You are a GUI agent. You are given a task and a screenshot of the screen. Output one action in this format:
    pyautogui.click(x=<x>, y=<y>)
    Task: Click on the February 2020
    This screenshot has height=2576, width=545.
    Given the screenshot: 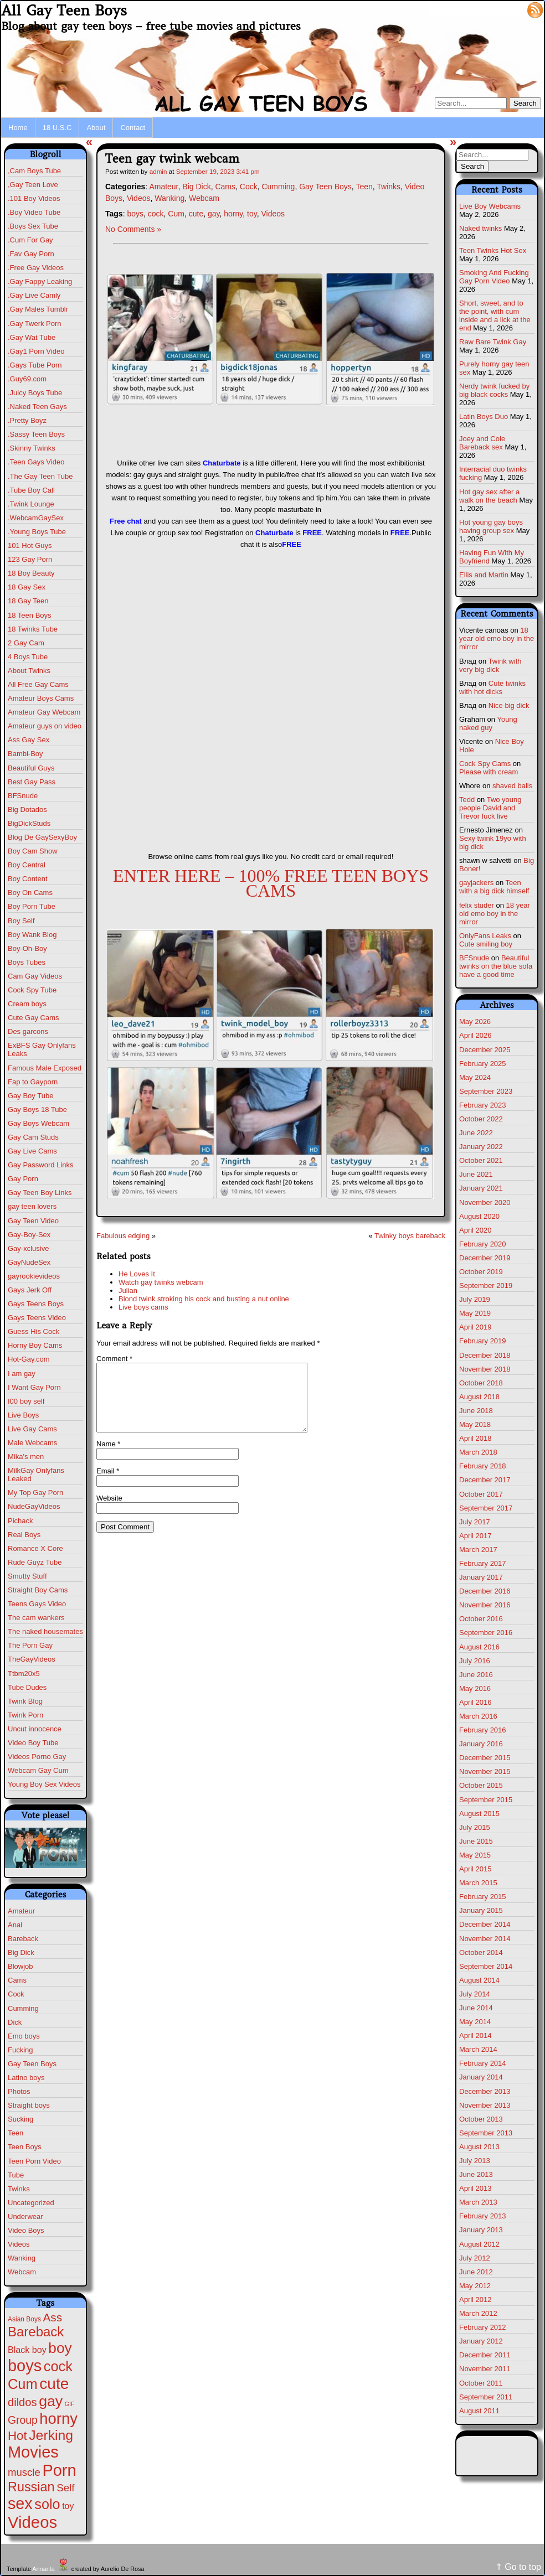 What is the action you would take?
    pyautogui.click(x=482, y=1244)
    